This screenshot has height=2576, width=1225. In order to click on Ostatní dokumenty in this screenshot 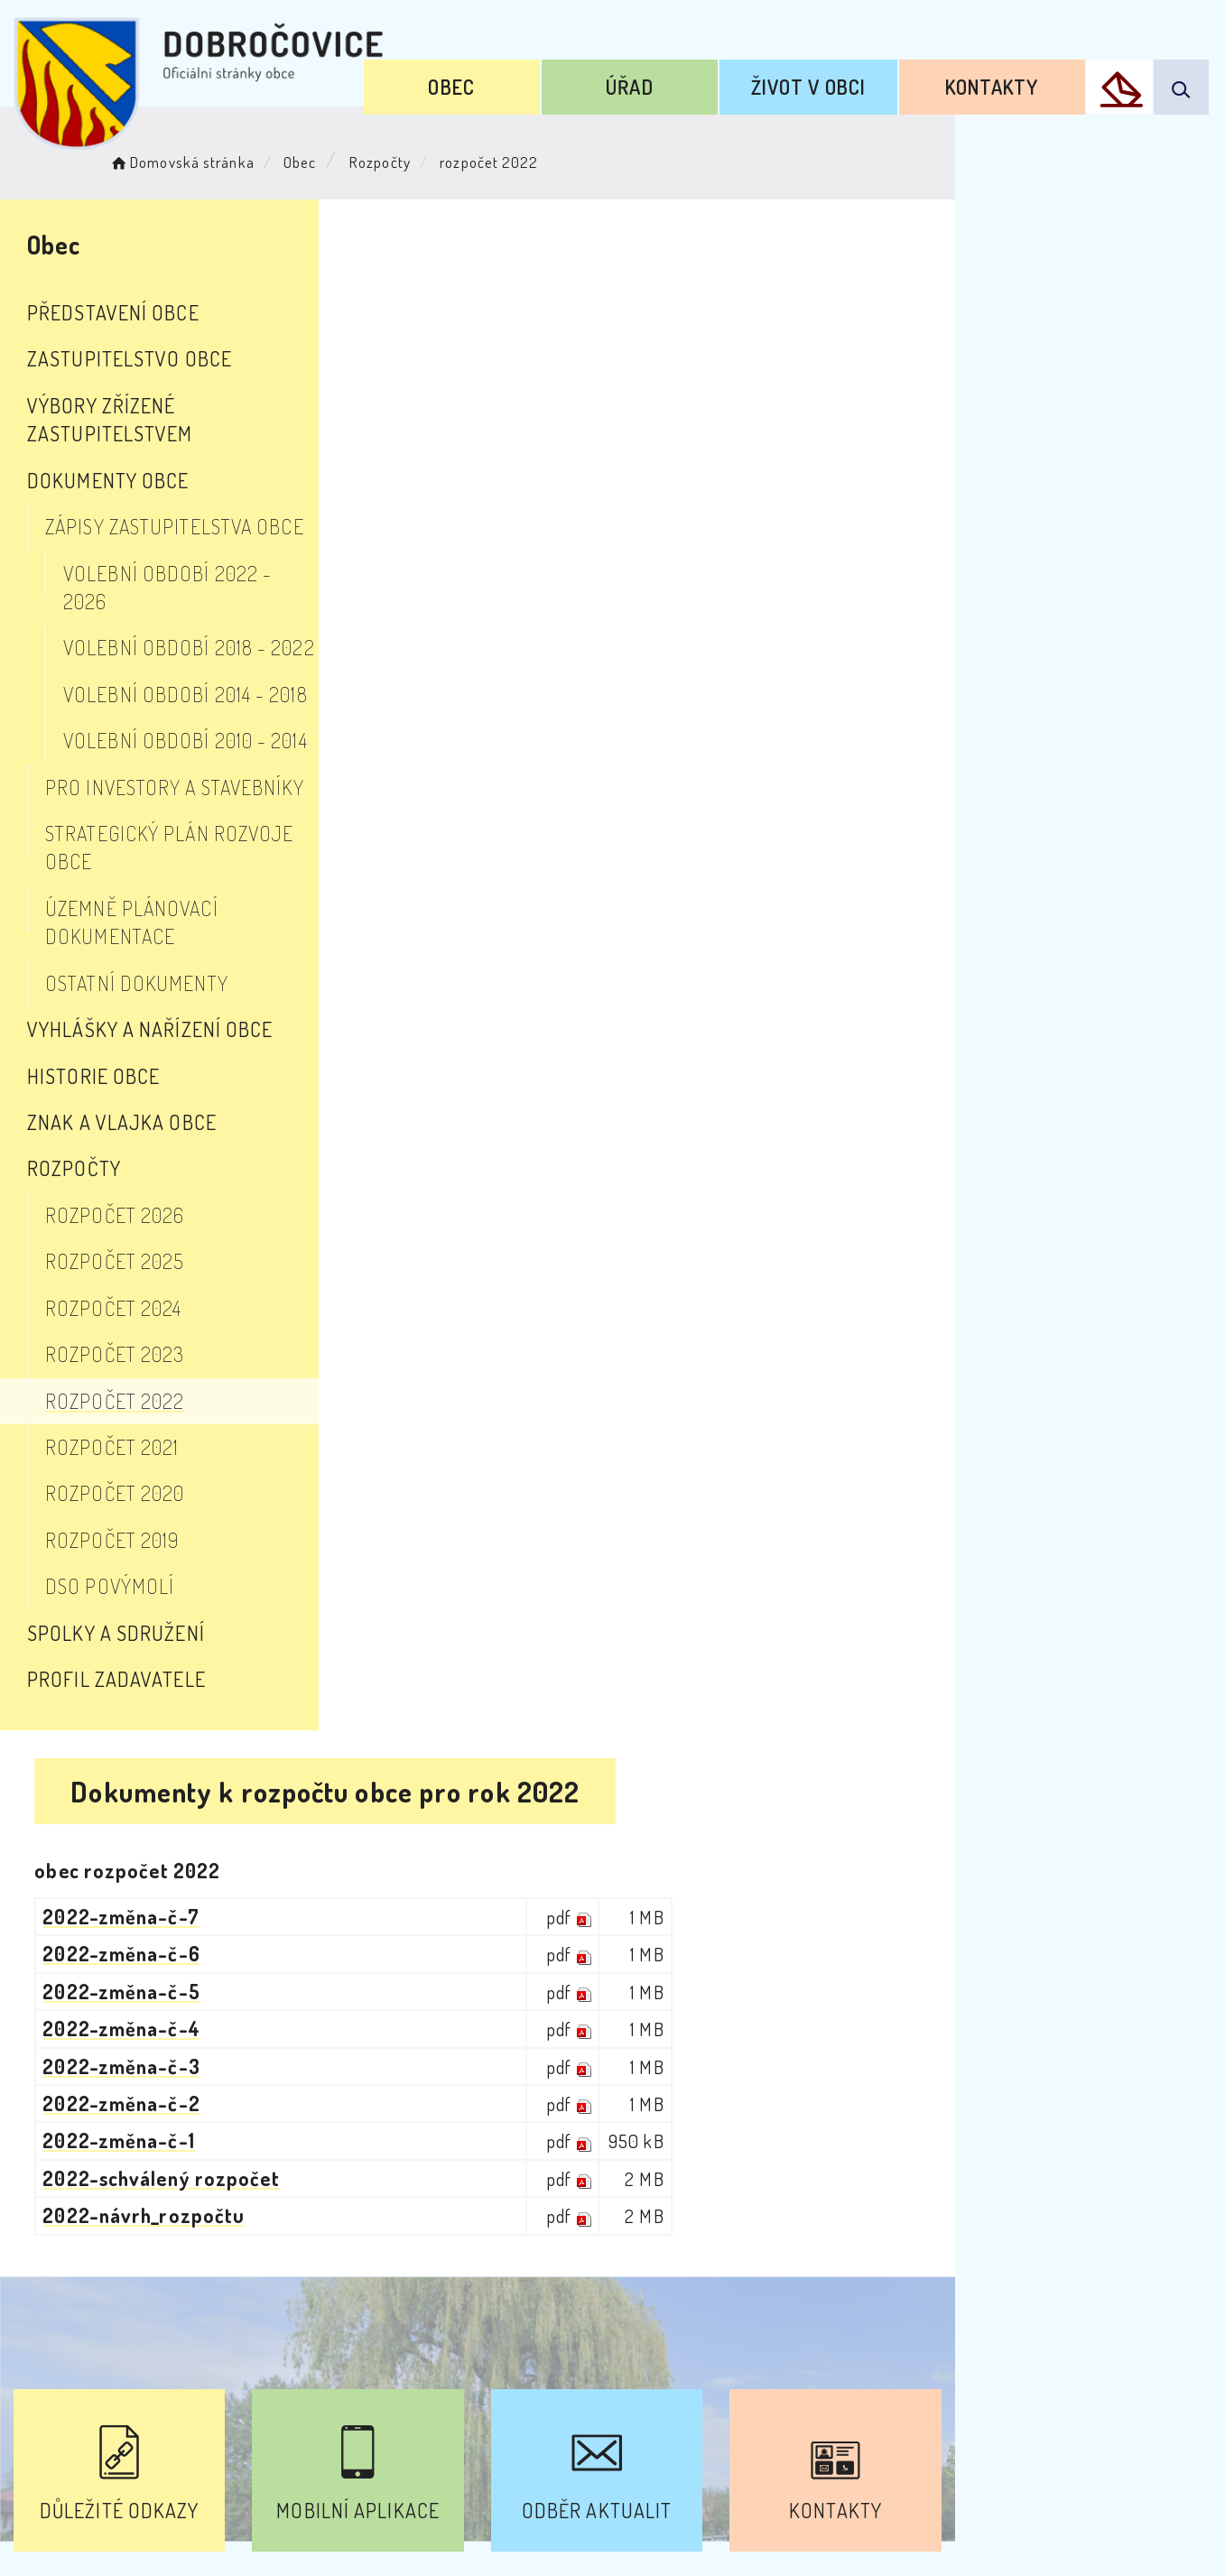, I will do `click(136, 869)`.